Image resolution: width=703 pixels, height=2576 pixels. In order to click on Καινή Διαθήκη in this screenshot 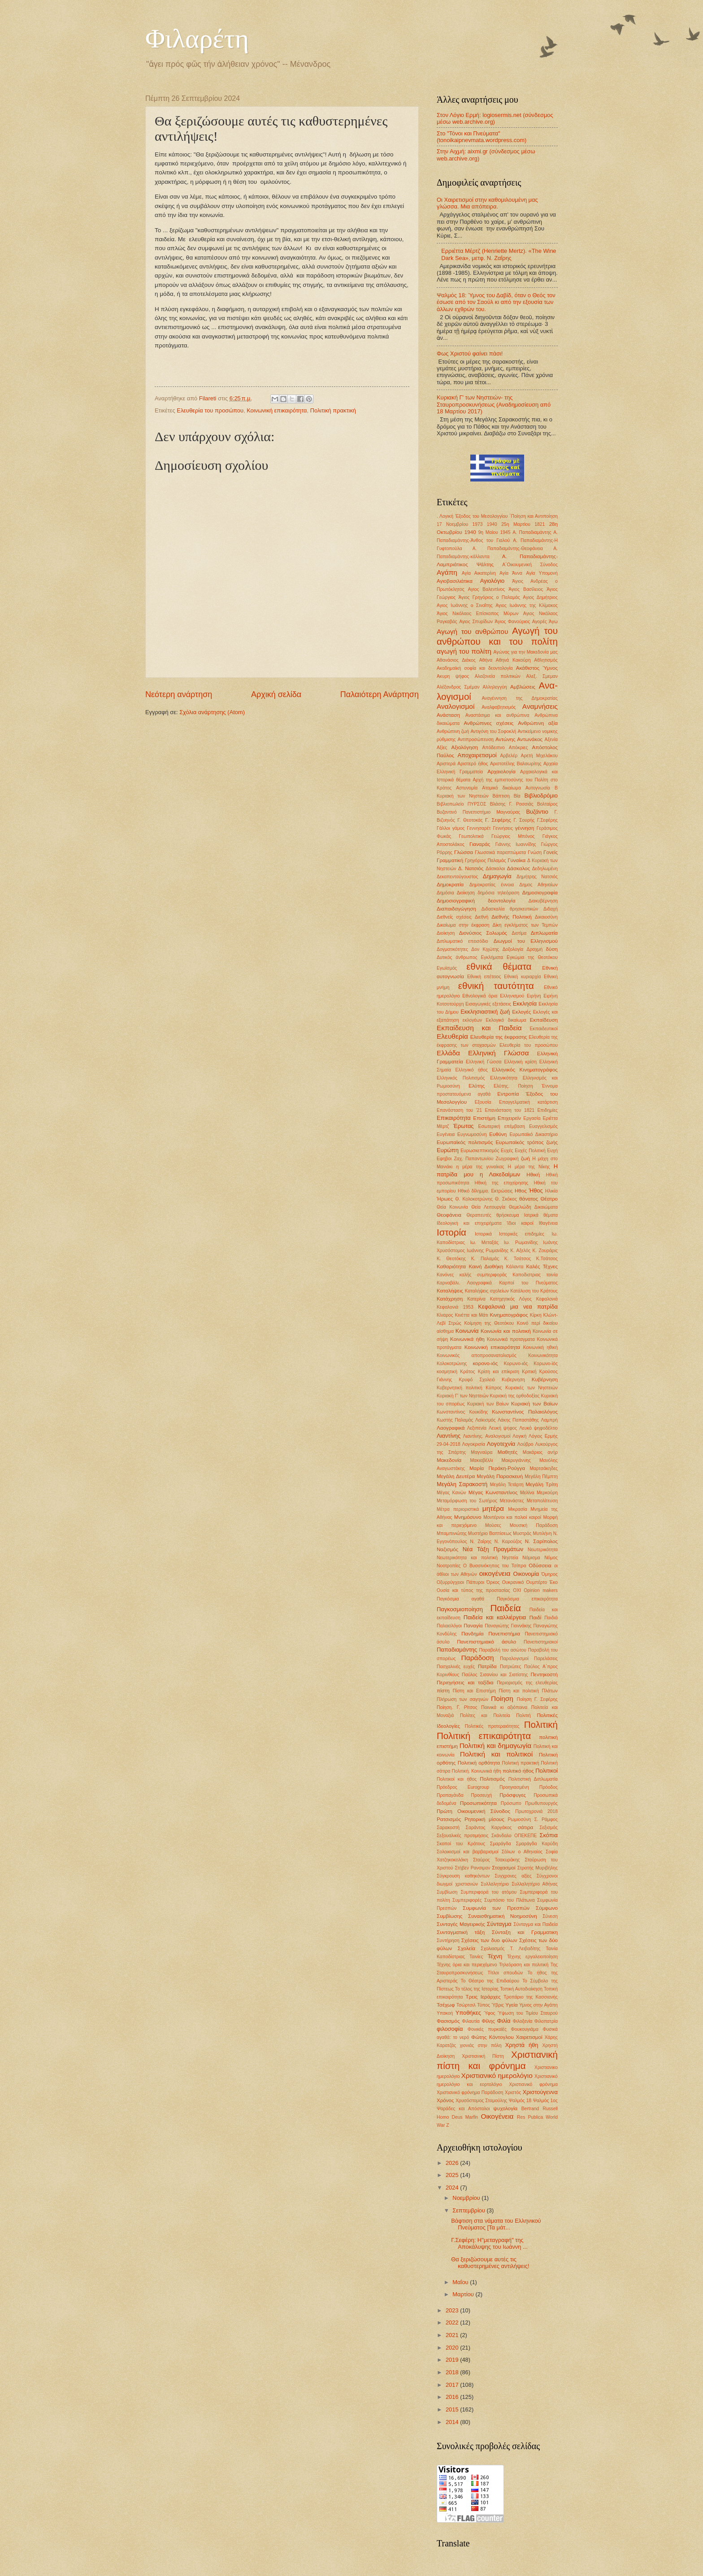, I will do `click(486, 1266)`.